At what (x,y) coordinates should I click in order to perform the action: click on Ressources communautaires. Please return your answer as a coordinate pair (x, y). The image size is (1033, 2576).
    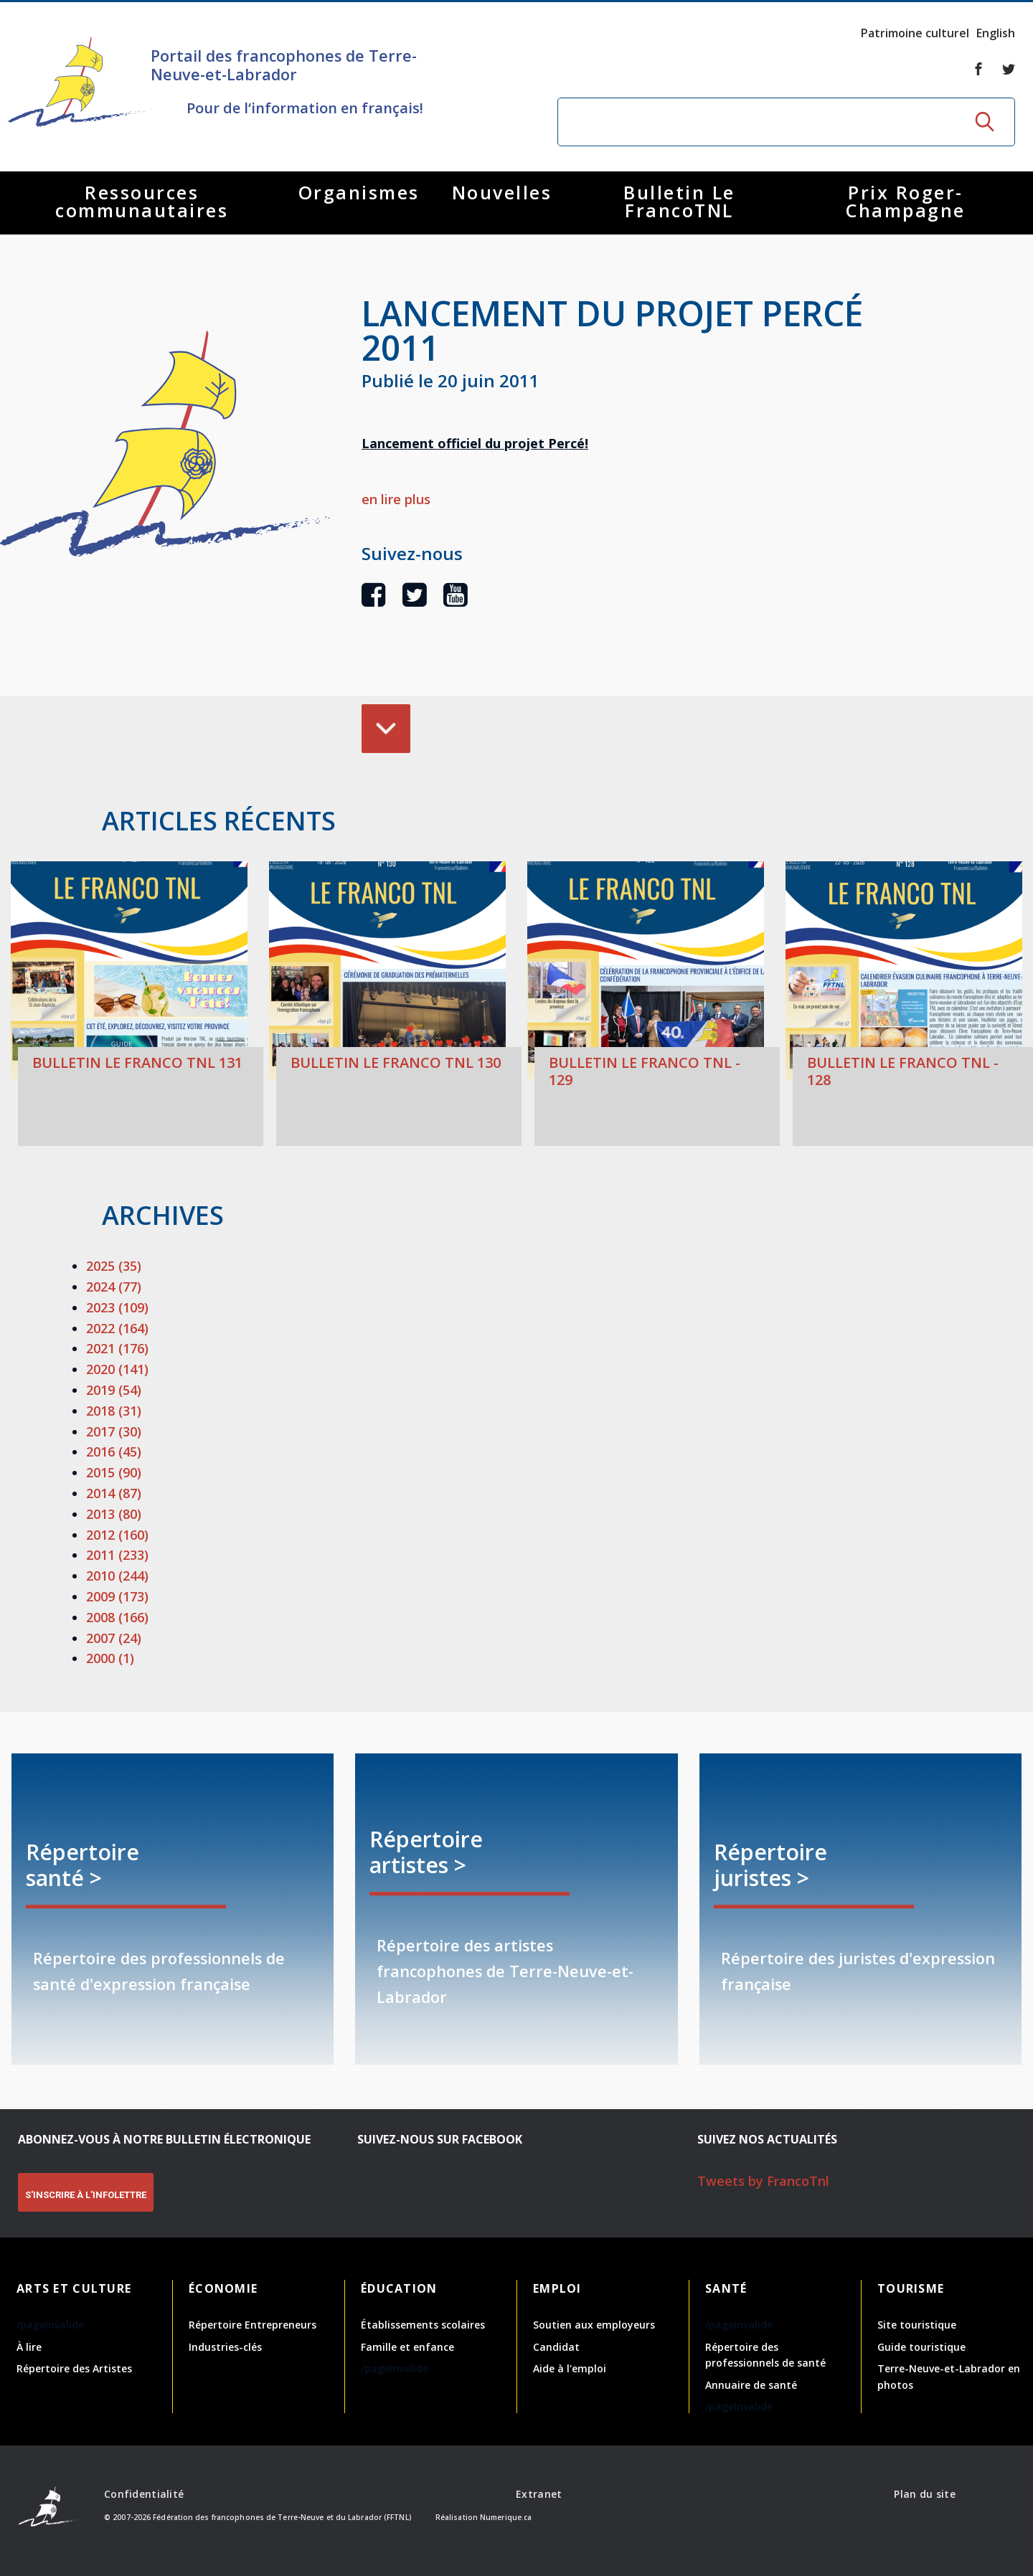
    Looking at the image, I should click on (141, 201).